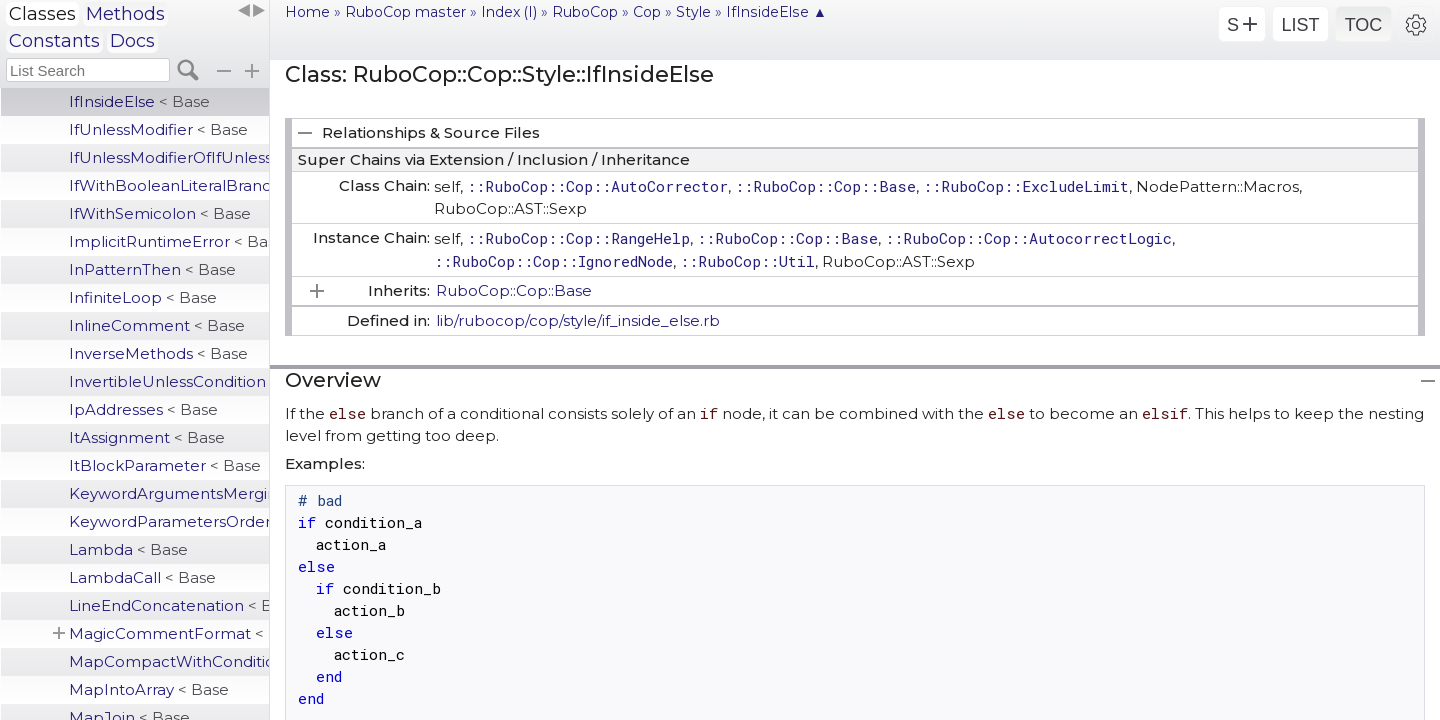 The width and height of the screenshot is (1440, 720). What do you see at coordinates (1300, 25) in the screenshot?
I see `LIST` at bounding box center [1300, 25].